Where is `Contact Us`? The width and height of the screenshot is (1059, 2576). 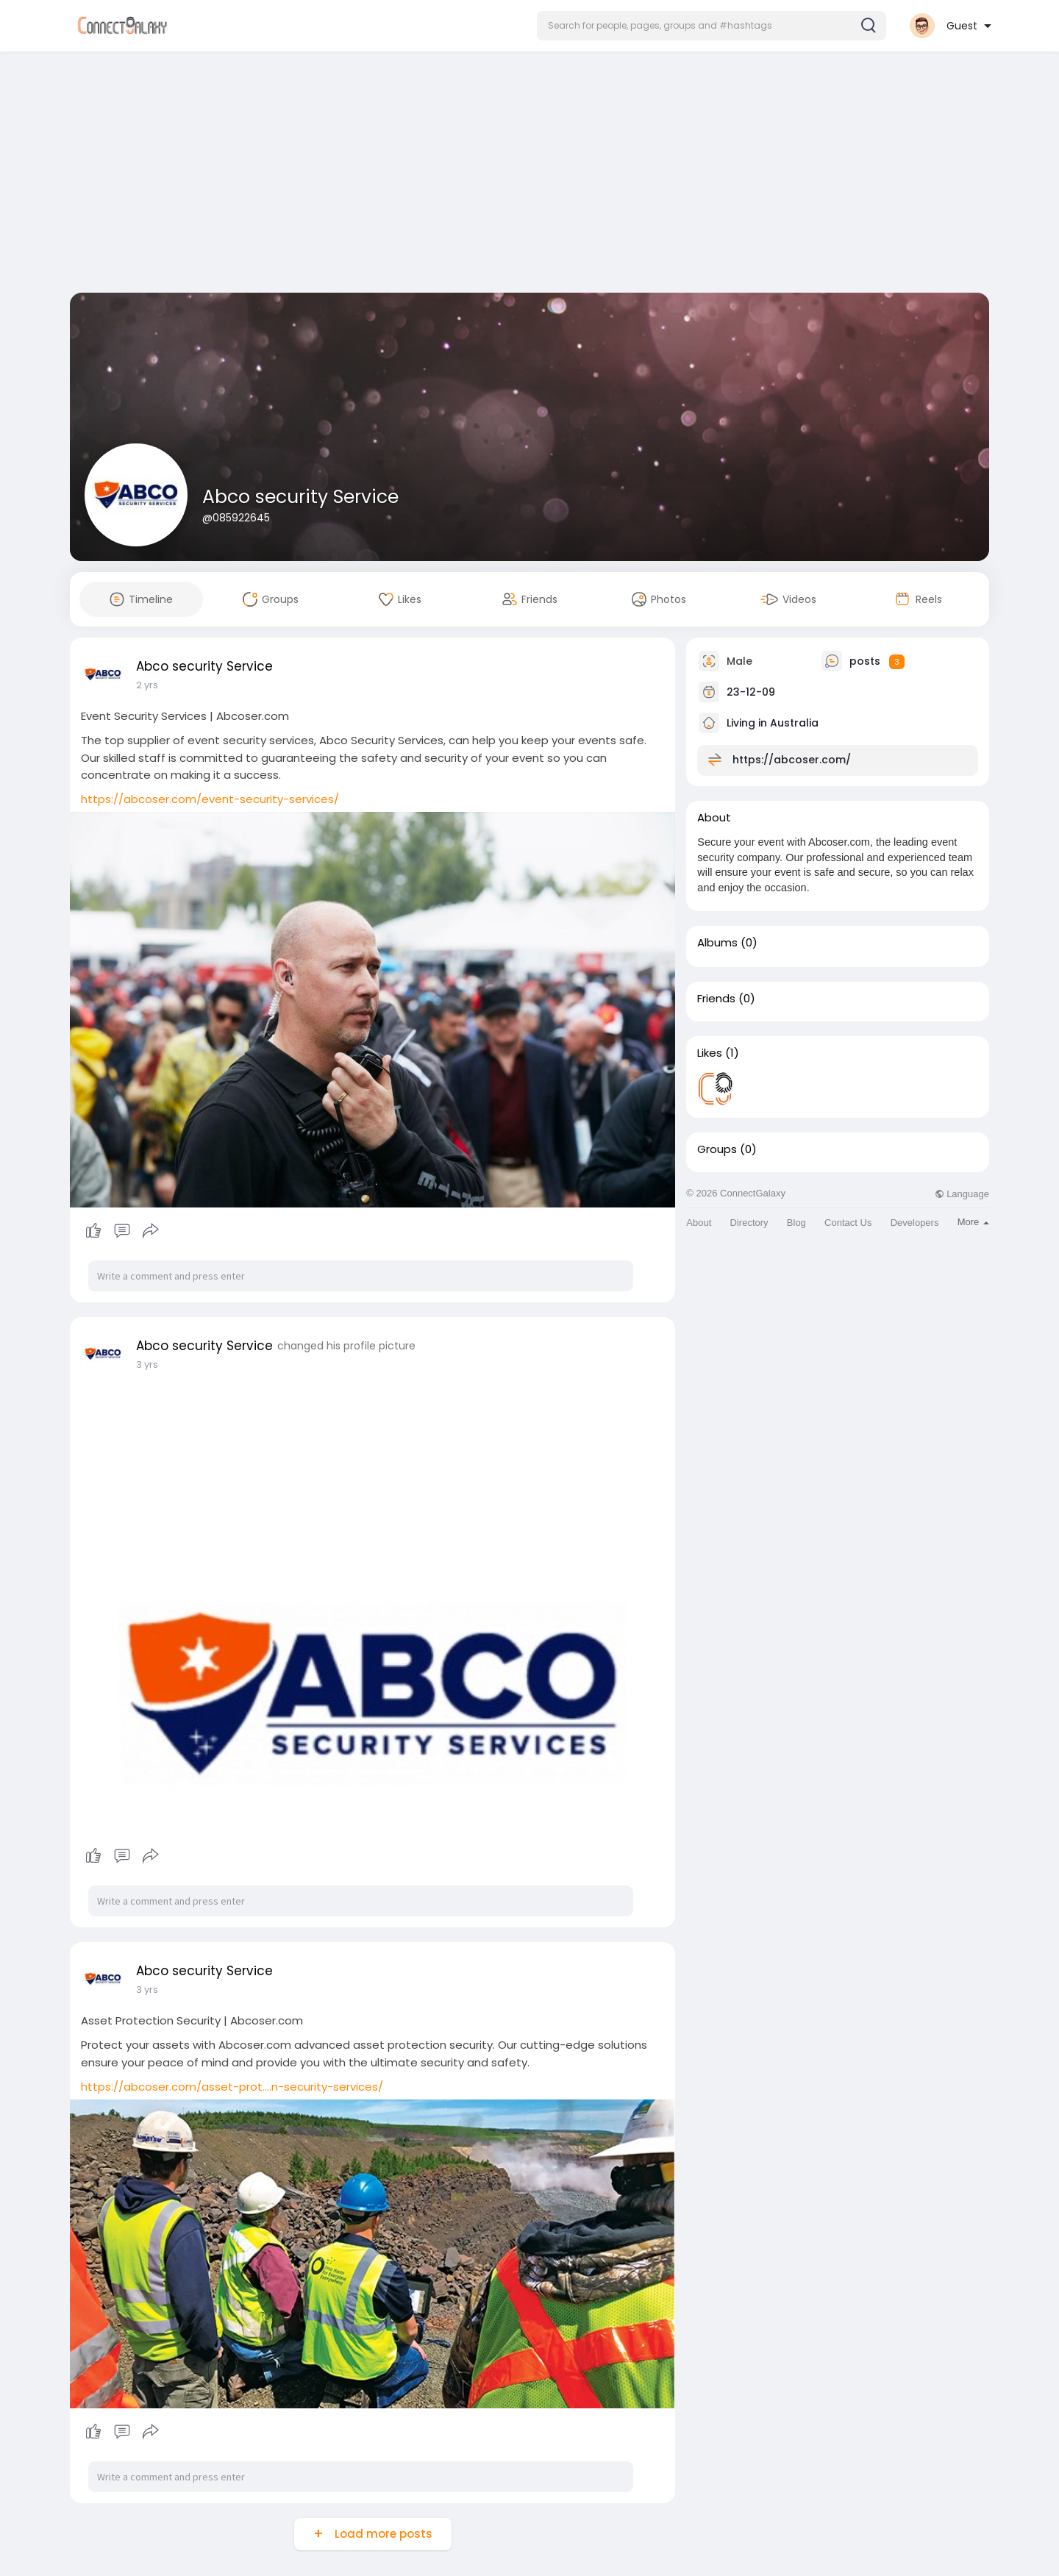 Contact Us is located at coordinates (847, 1222).